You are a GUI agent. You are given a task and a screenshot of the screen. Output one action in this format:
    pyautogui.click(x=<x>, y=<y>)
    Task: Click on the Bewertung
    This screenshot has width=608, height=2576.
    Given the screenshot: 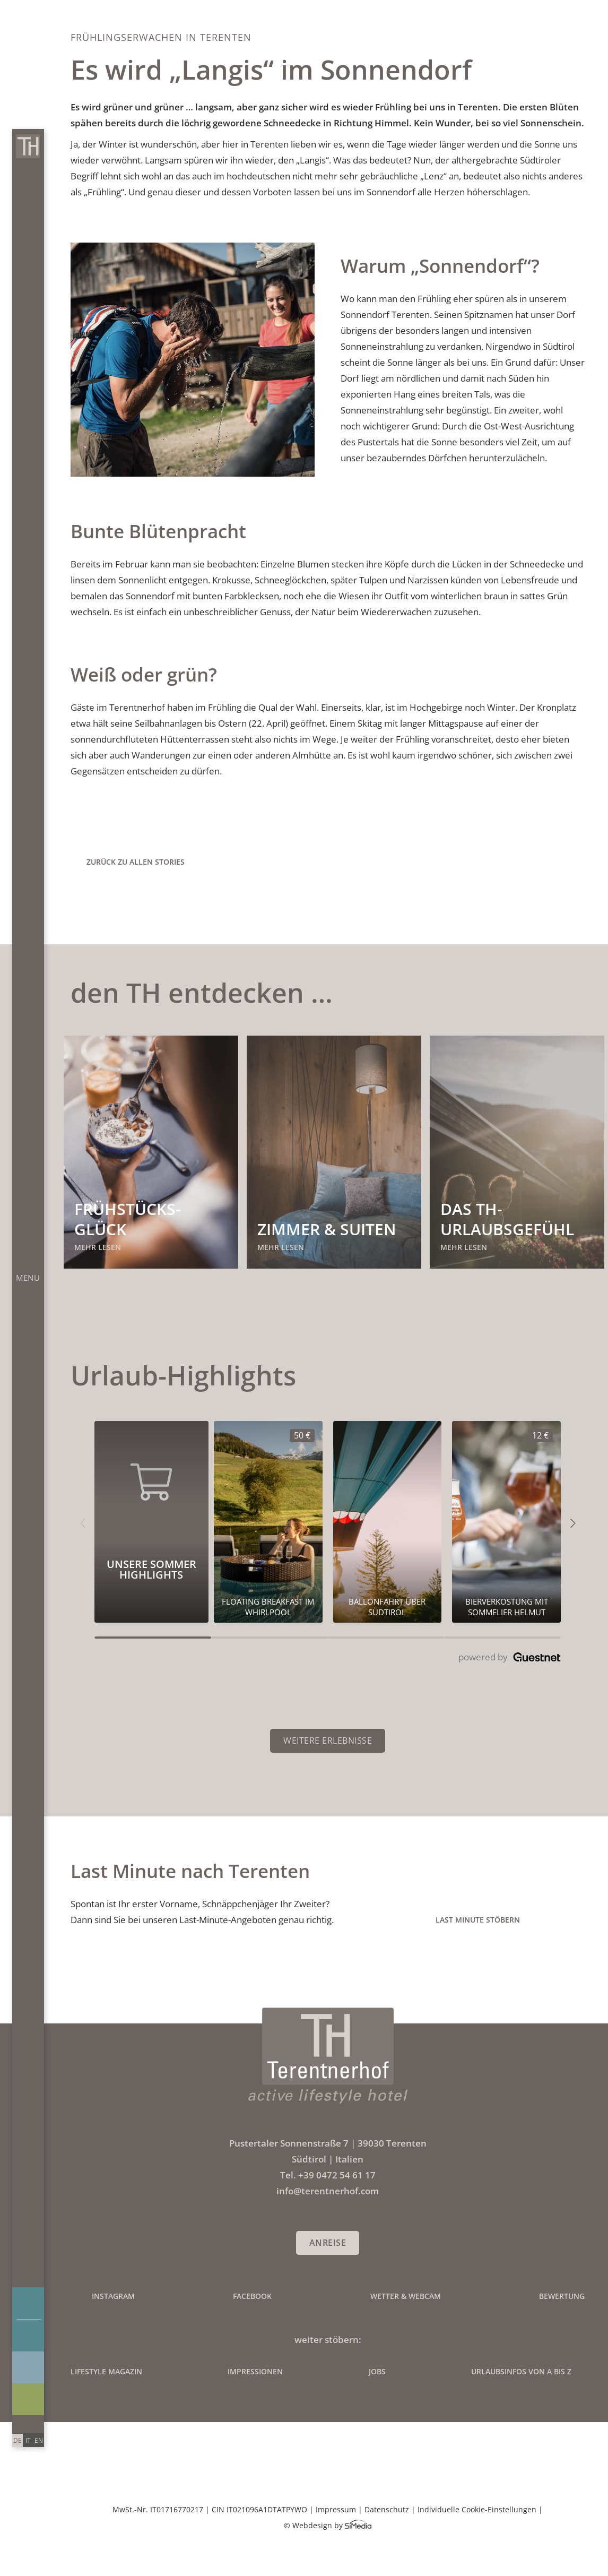 What is the action you would take?
    pyautogui.click(x=562, y=2296)
    